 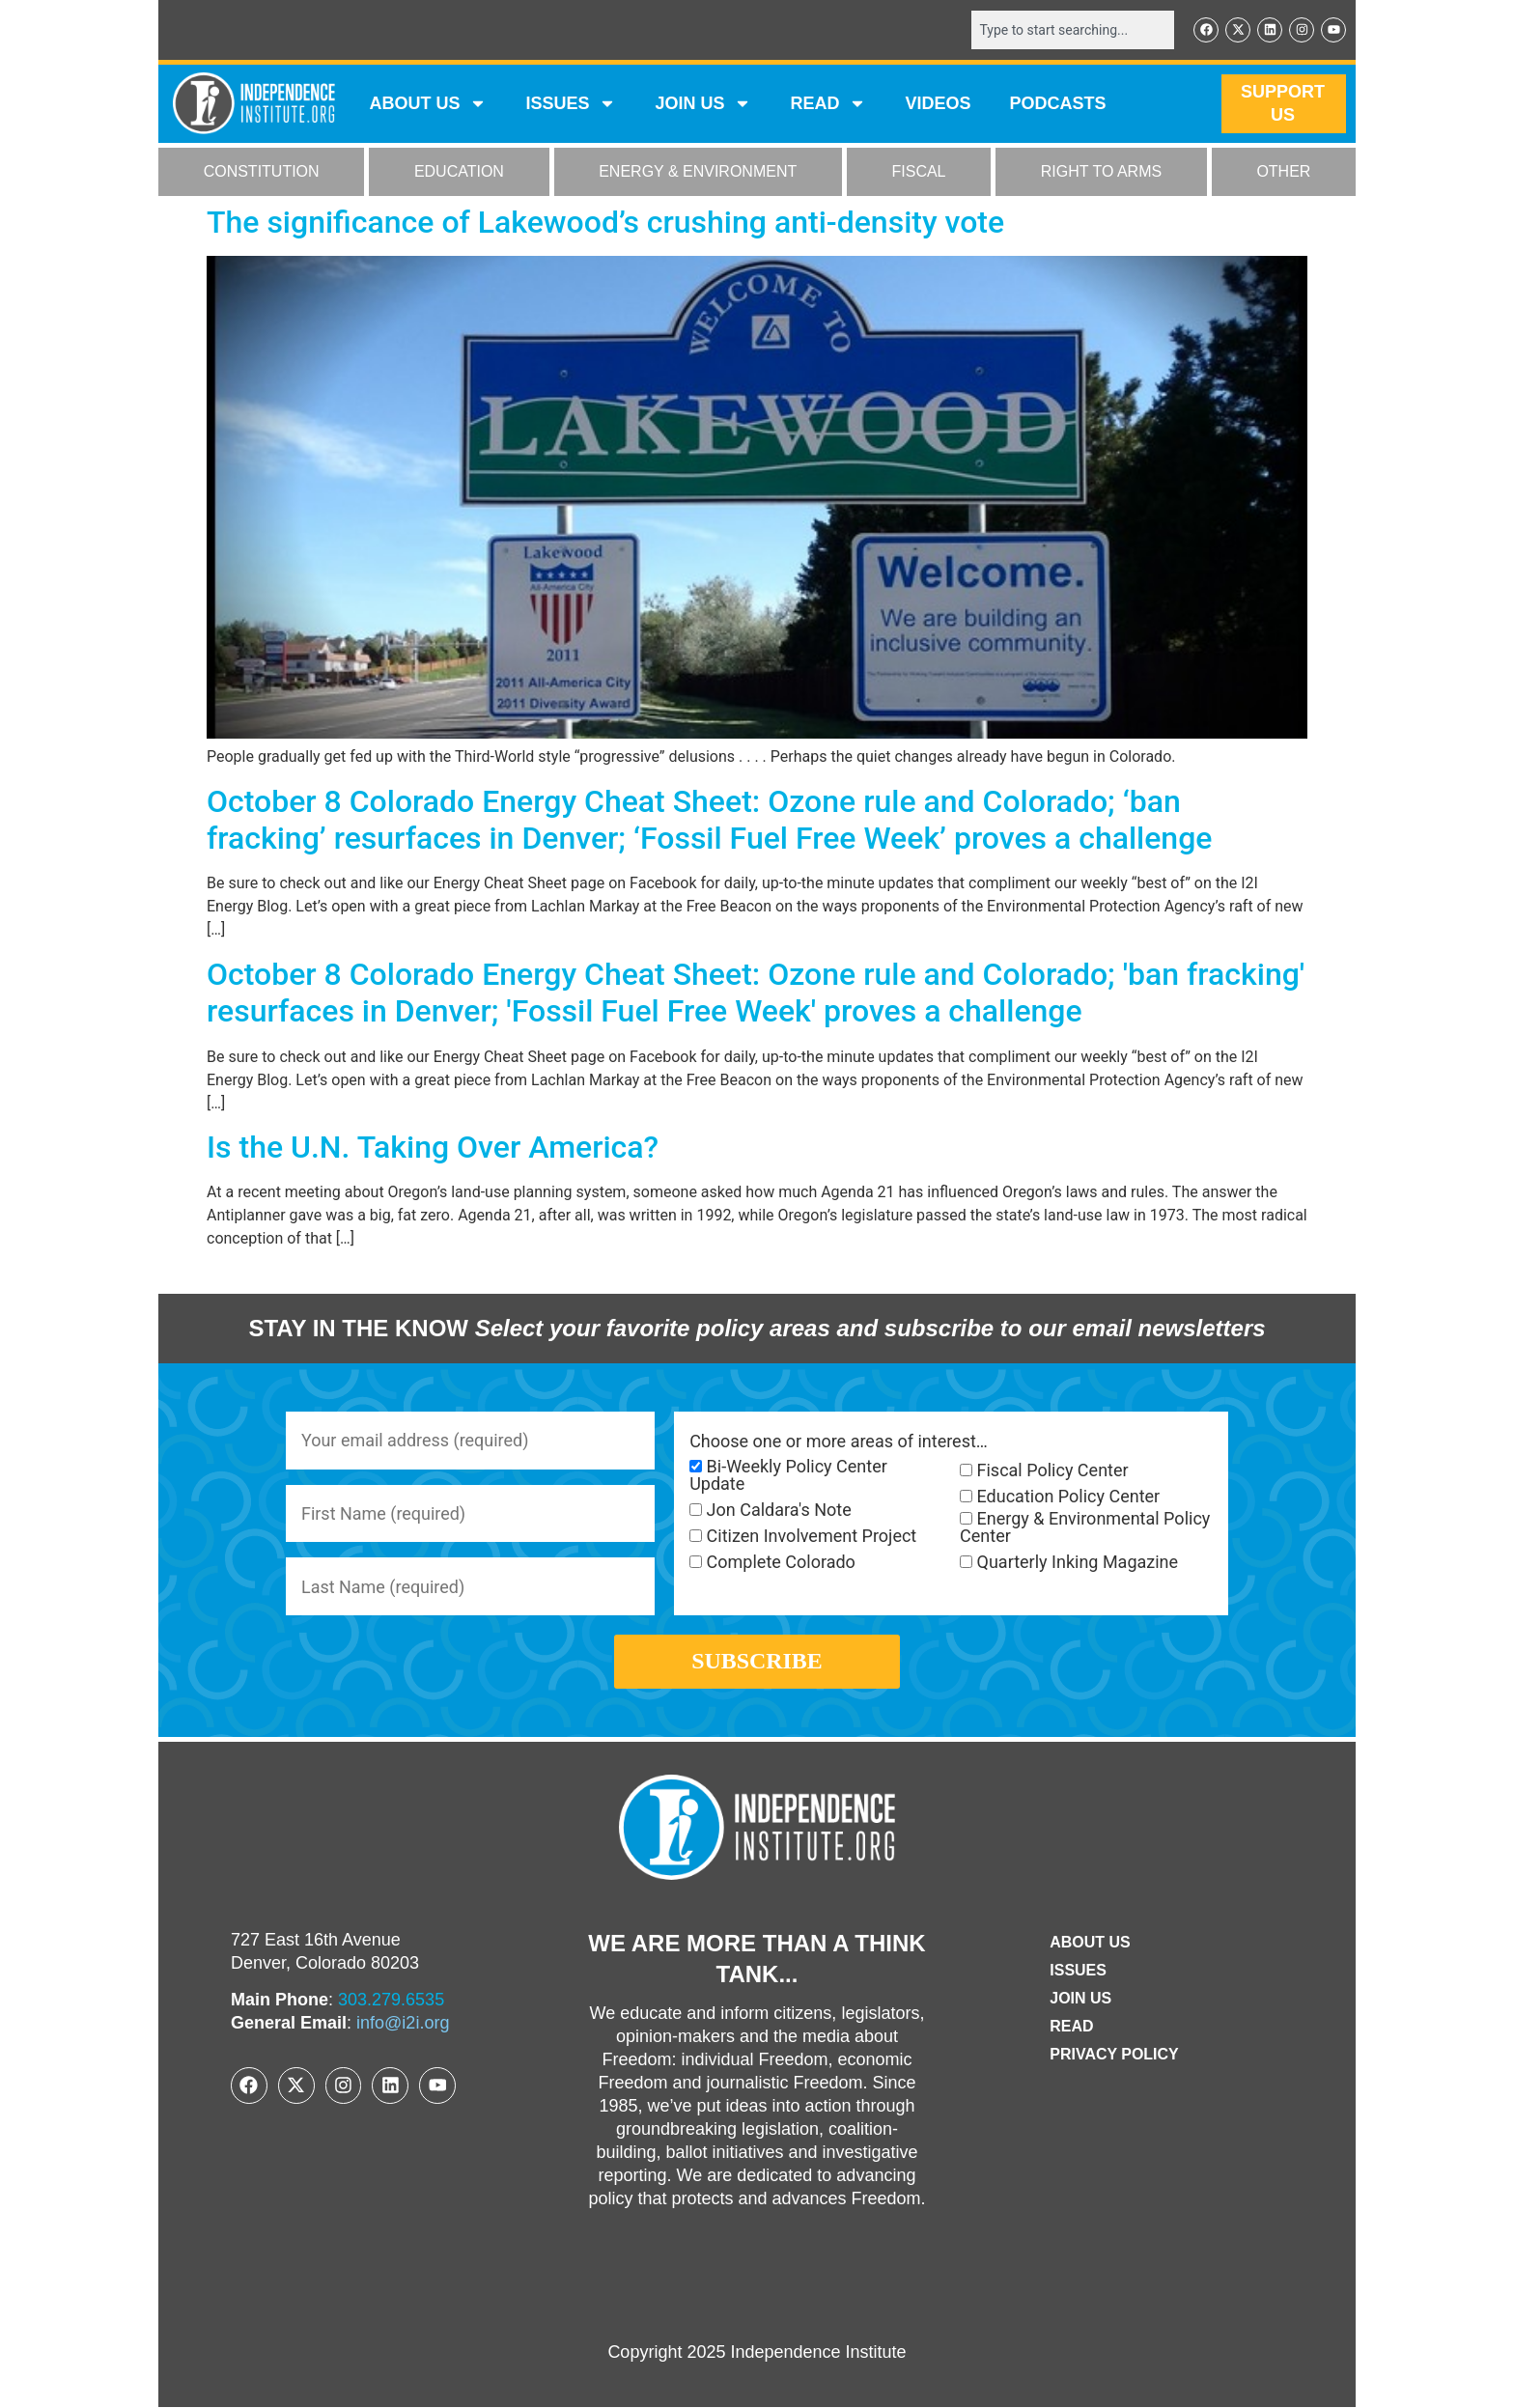 I want to click on 303.279.6535, so click(x=391, y=2000).